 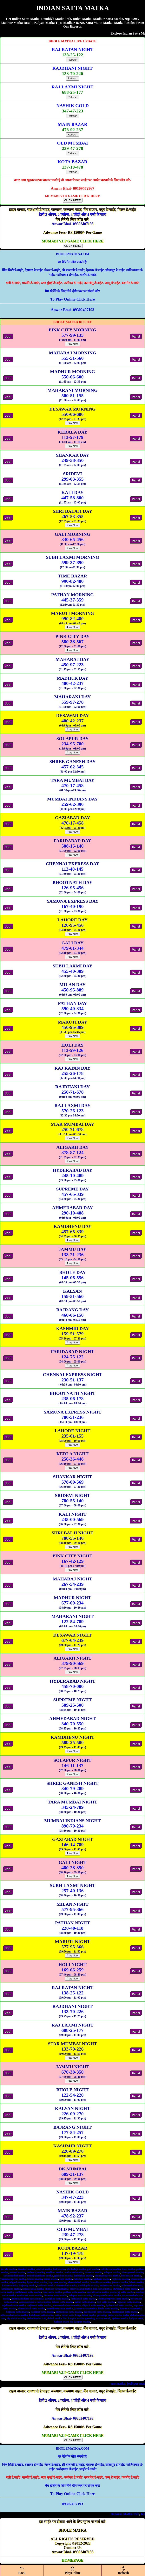 What do you see at coordinates (74, 2272) in the screenshot?
I see `maharani matka` at bounding box center [74, 2272].